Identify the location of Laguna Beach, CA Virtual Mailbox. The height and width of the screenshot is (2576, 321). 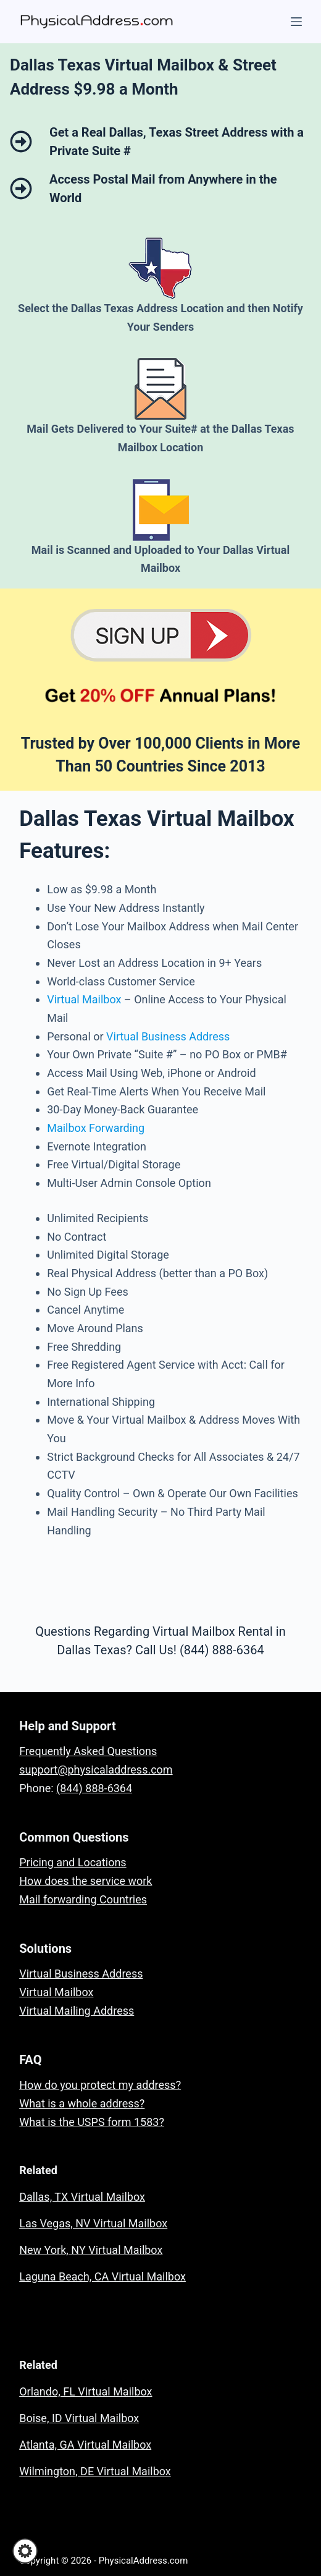
(102, 2276).